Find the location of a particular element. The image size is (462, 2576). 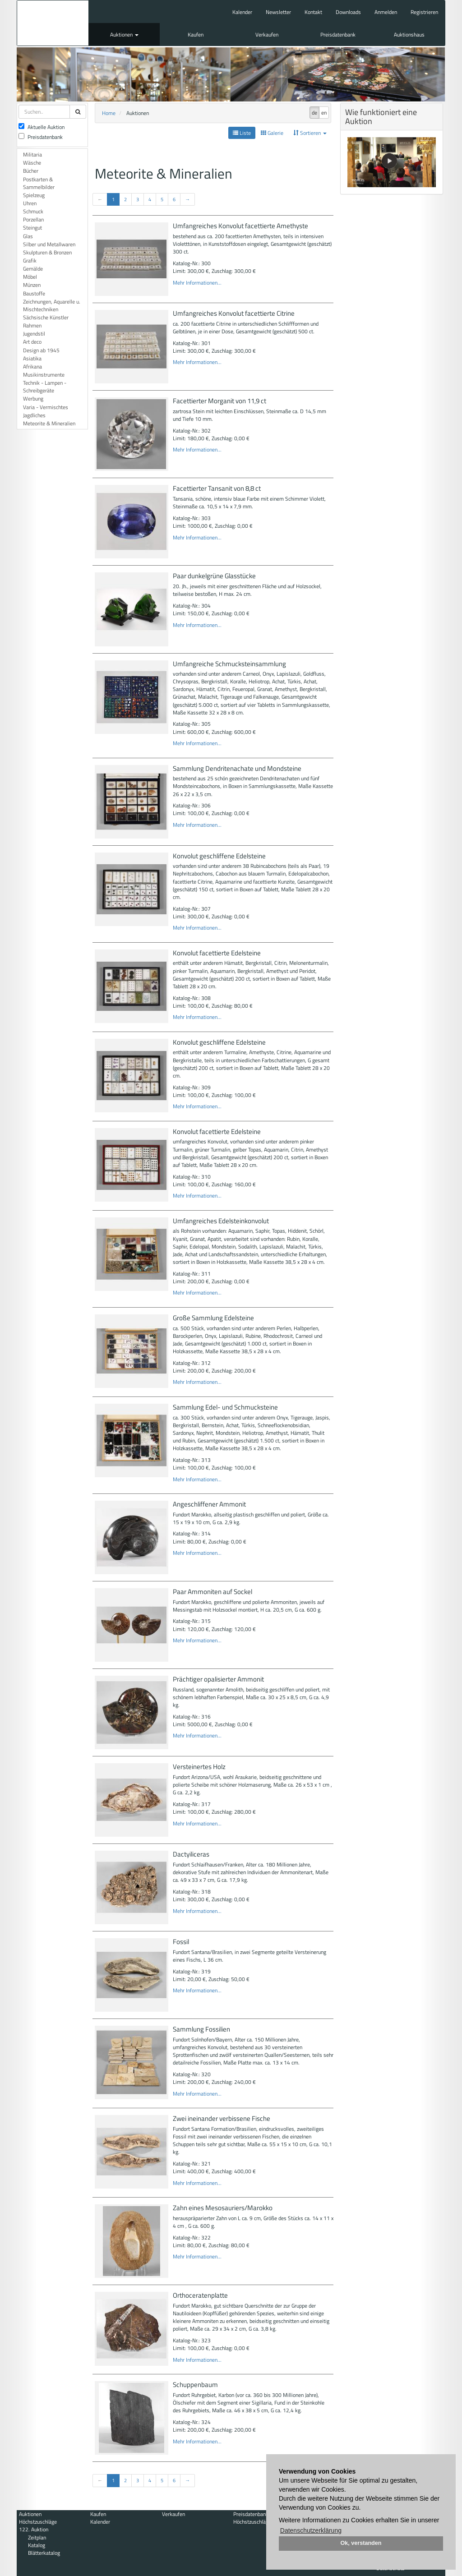

Blätterkatalog is located at coordinates (44, 2552).